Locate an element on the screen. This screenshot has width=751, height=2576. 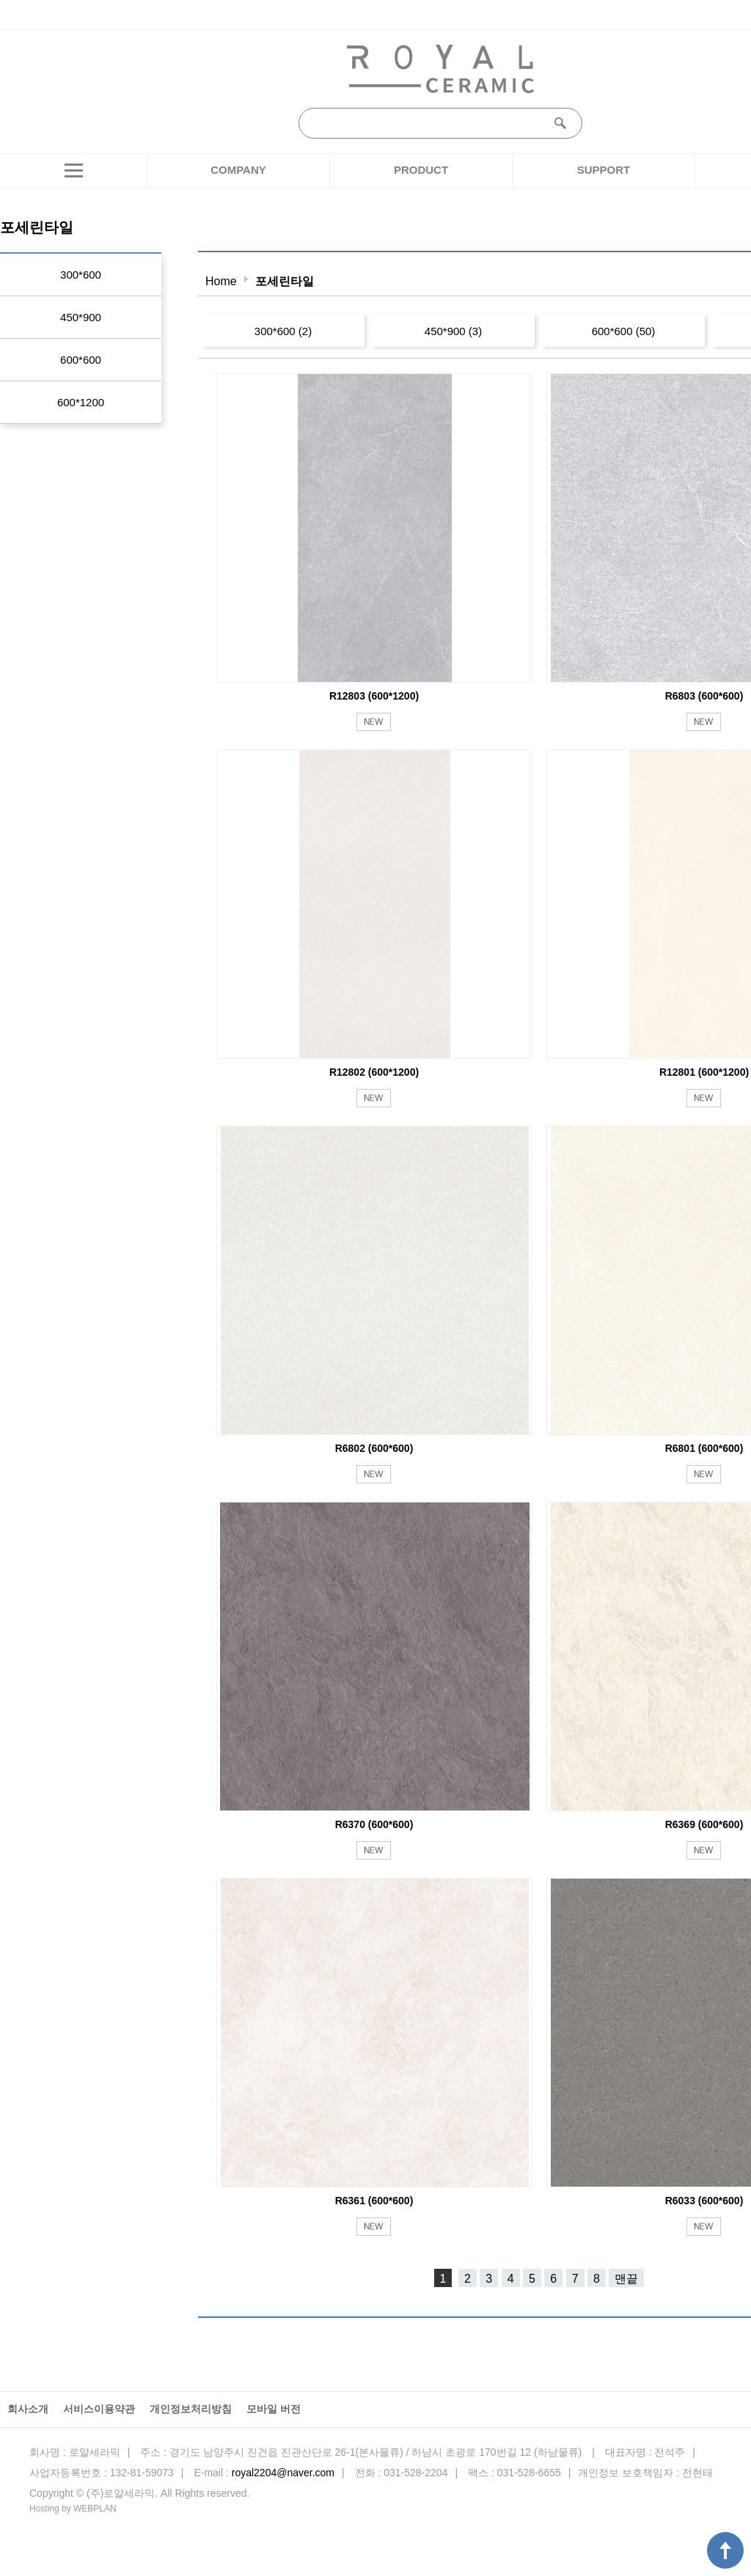
450*900 (3) is located at coordinates (453, 331).